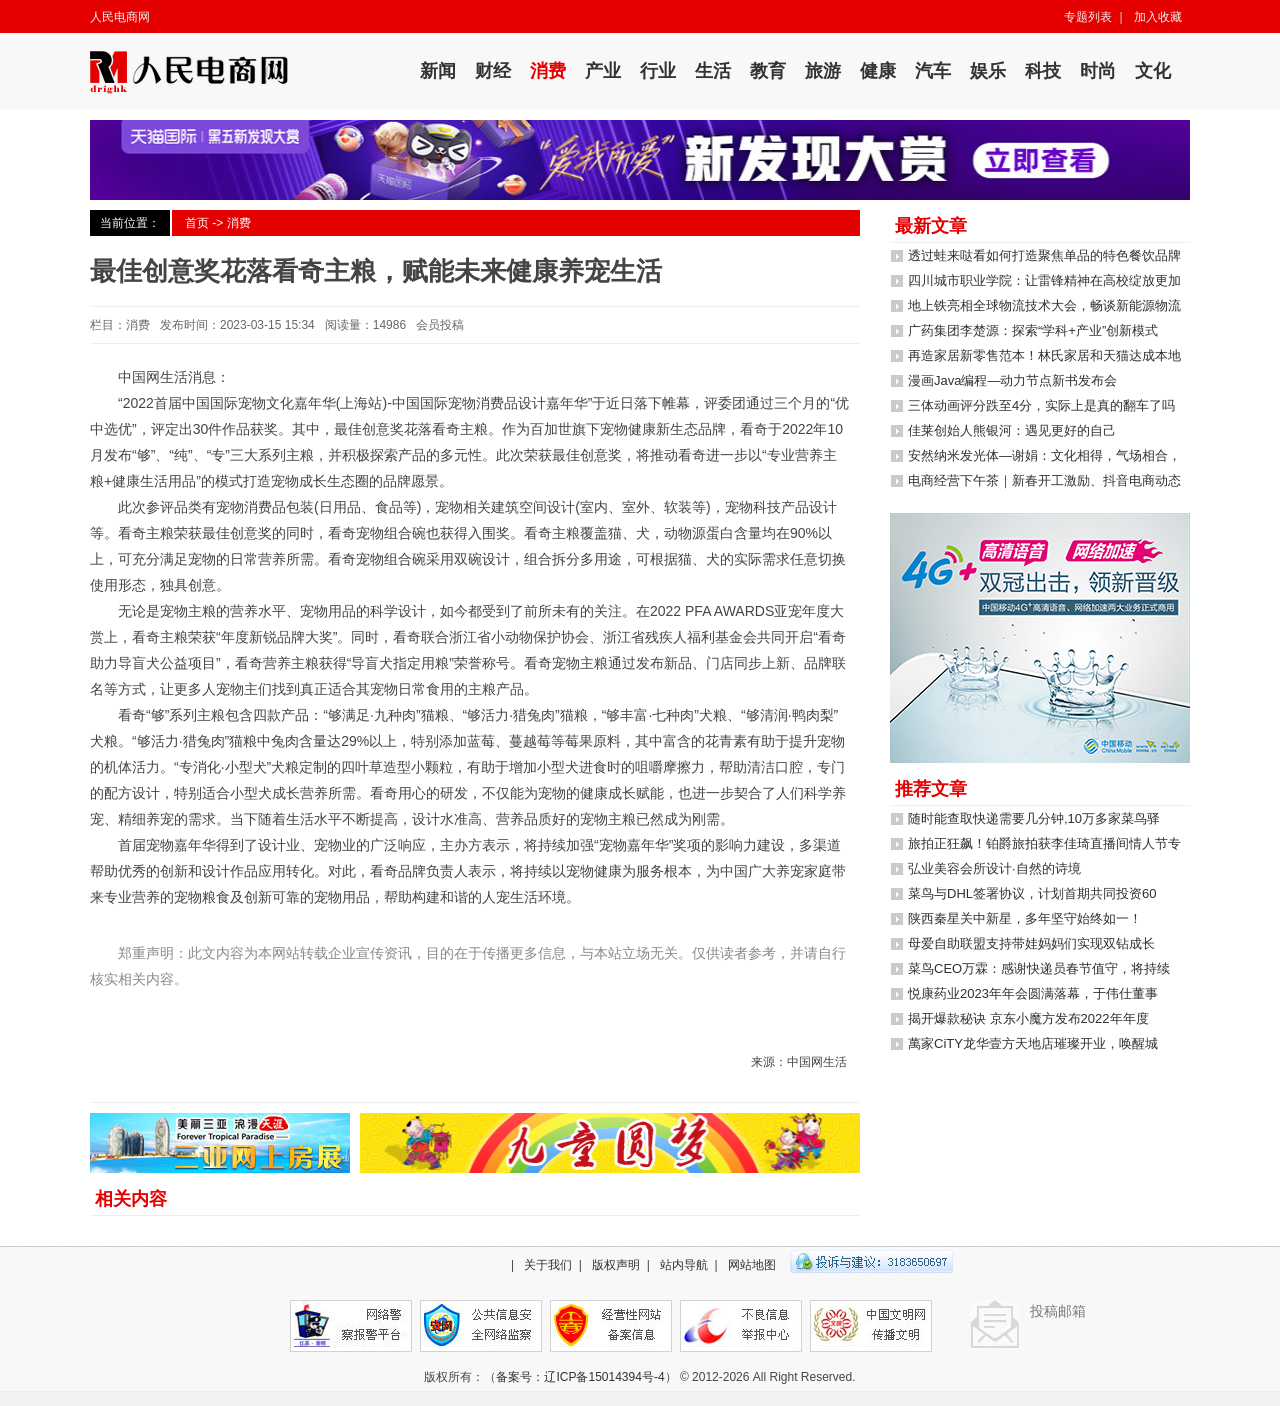 The height and width of the screenshot is (1406, 1280). Describe the element at coordinates (1043, 71) in the screenshot. I see `科技` at that location.